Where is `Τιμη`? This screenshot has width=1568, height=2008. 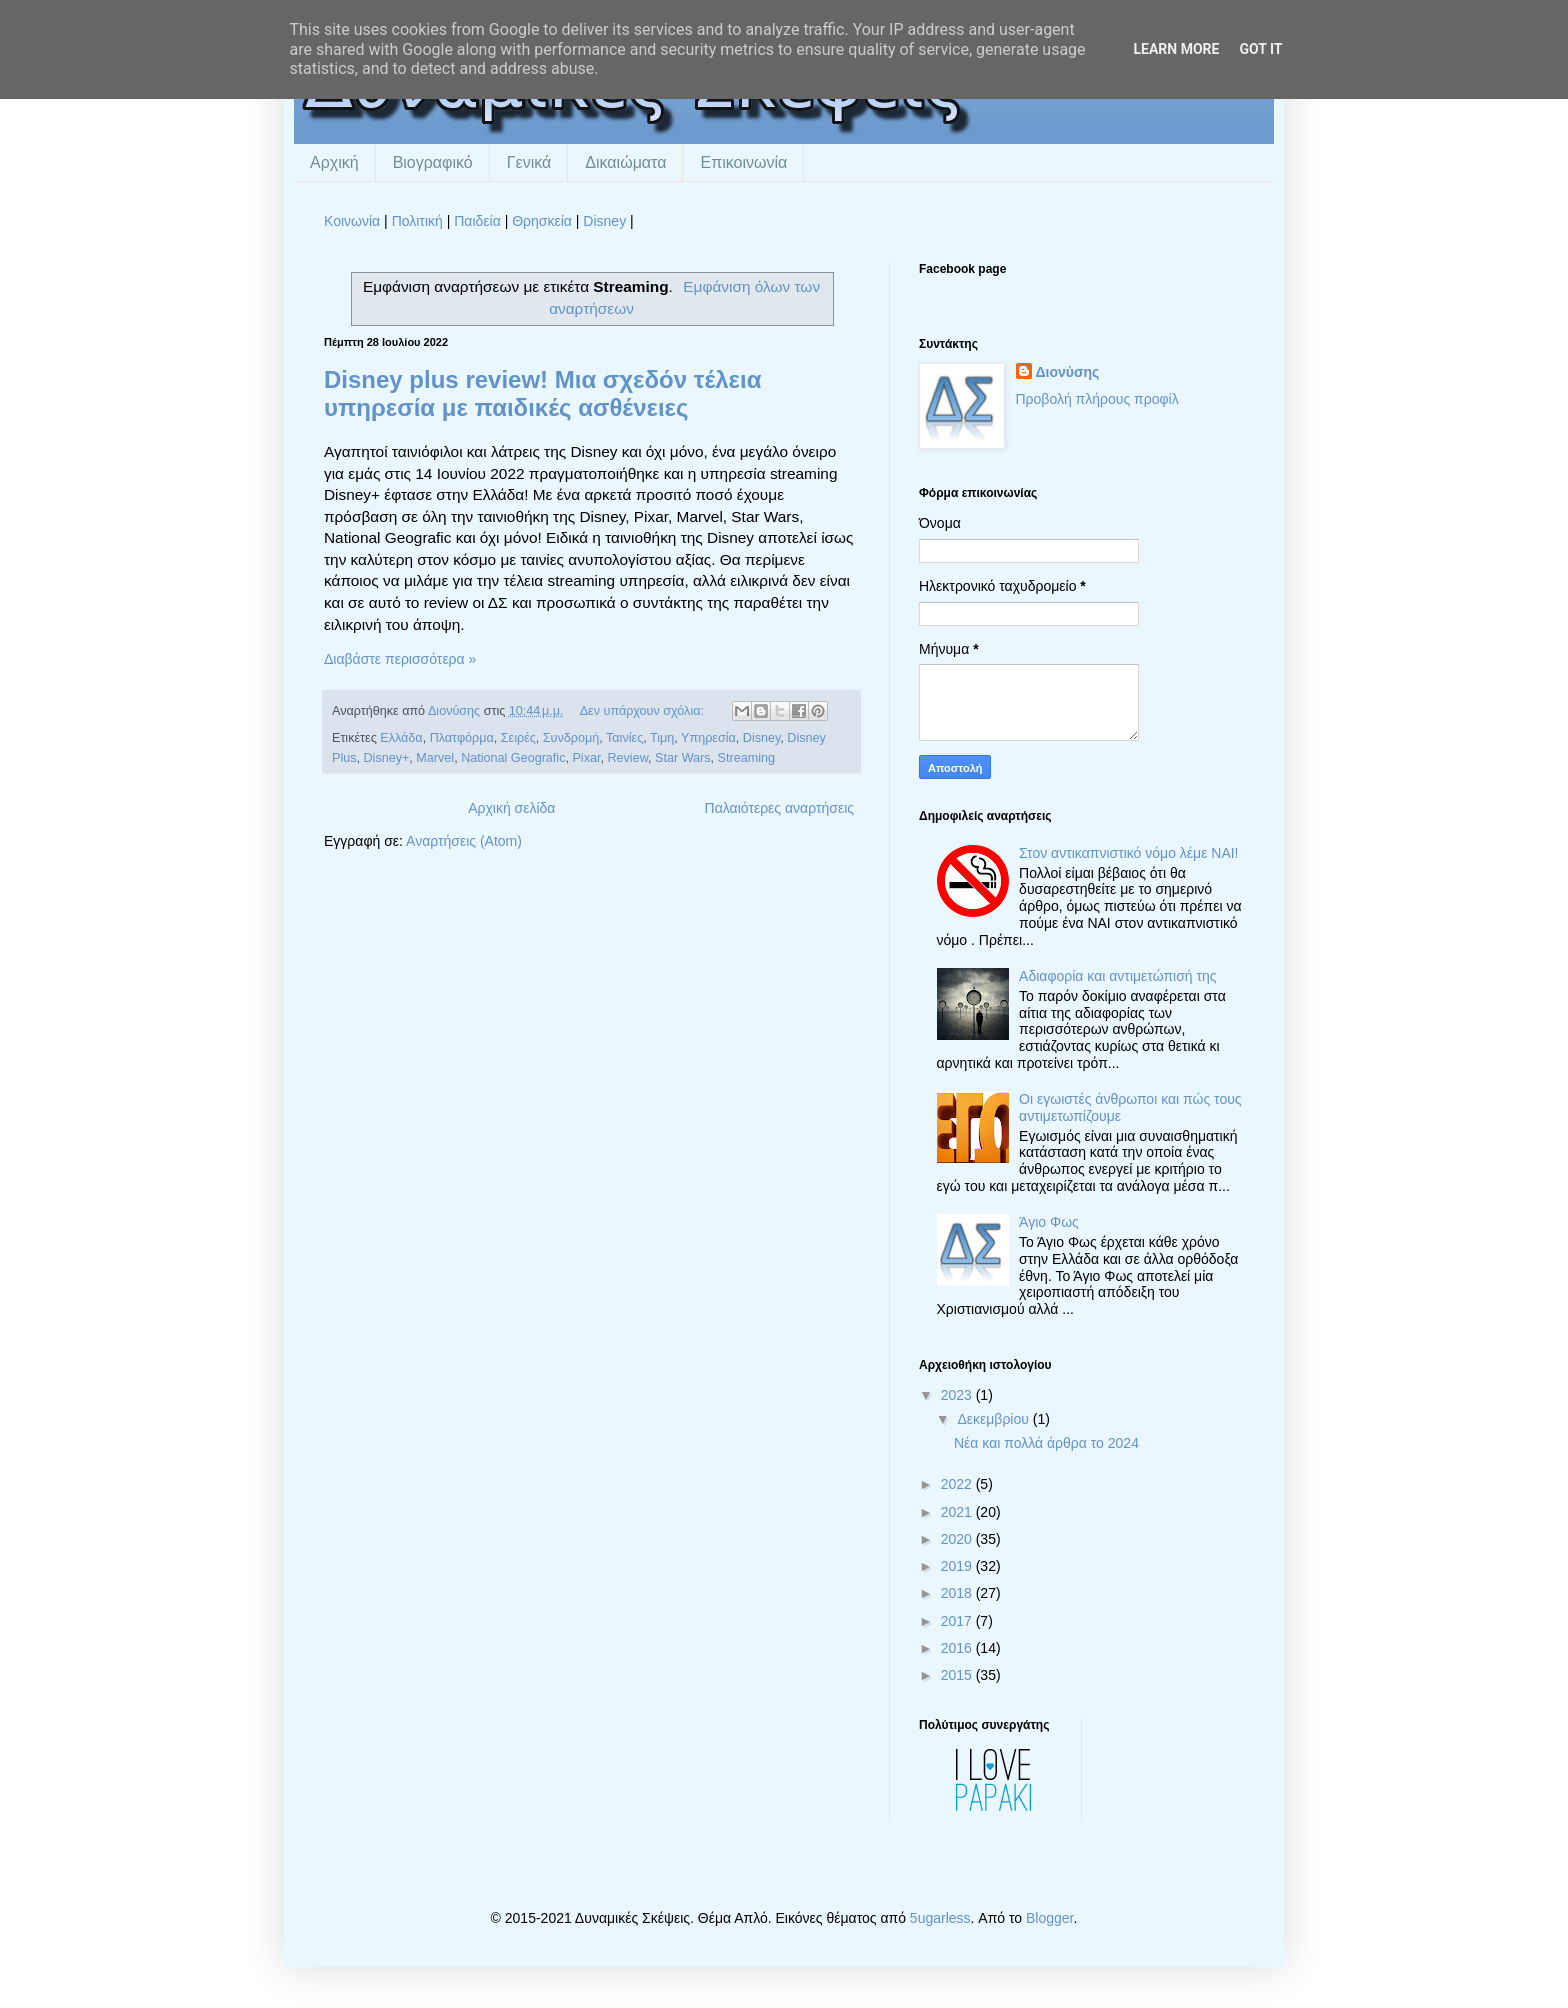 Τιμη is located at coordinates (662, 738).